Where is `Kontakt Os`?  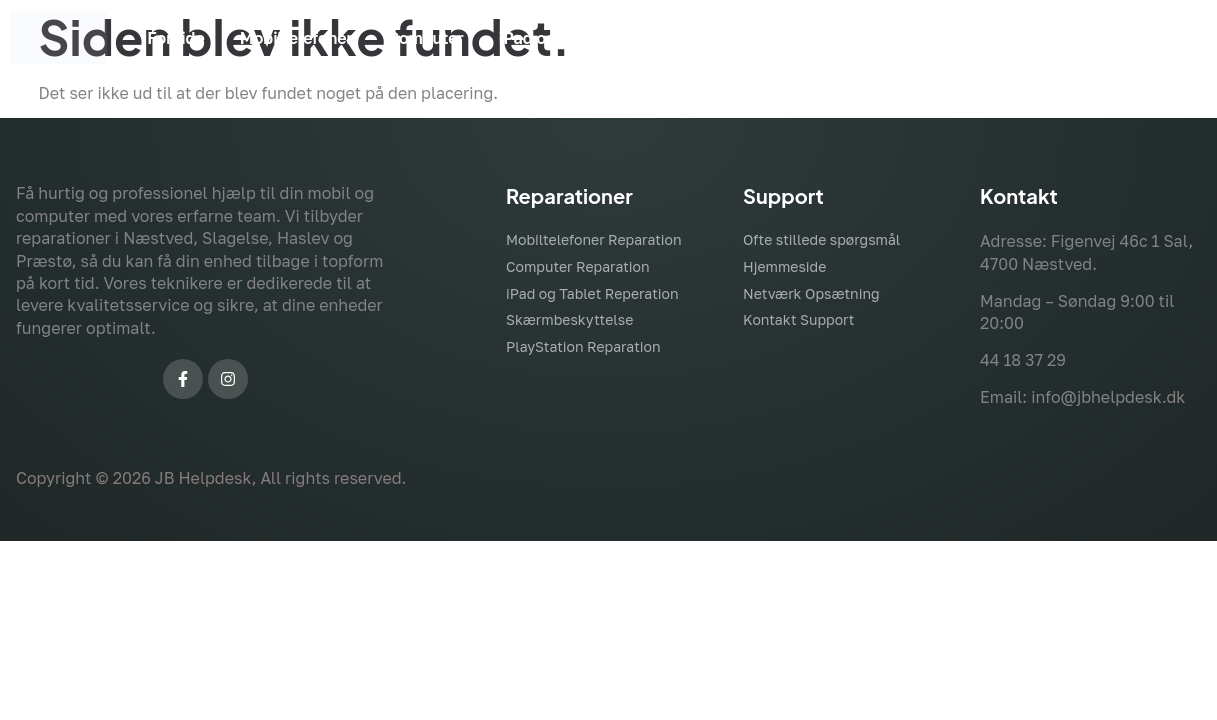
Kontakt Os is located at coordinates (1039, 38).